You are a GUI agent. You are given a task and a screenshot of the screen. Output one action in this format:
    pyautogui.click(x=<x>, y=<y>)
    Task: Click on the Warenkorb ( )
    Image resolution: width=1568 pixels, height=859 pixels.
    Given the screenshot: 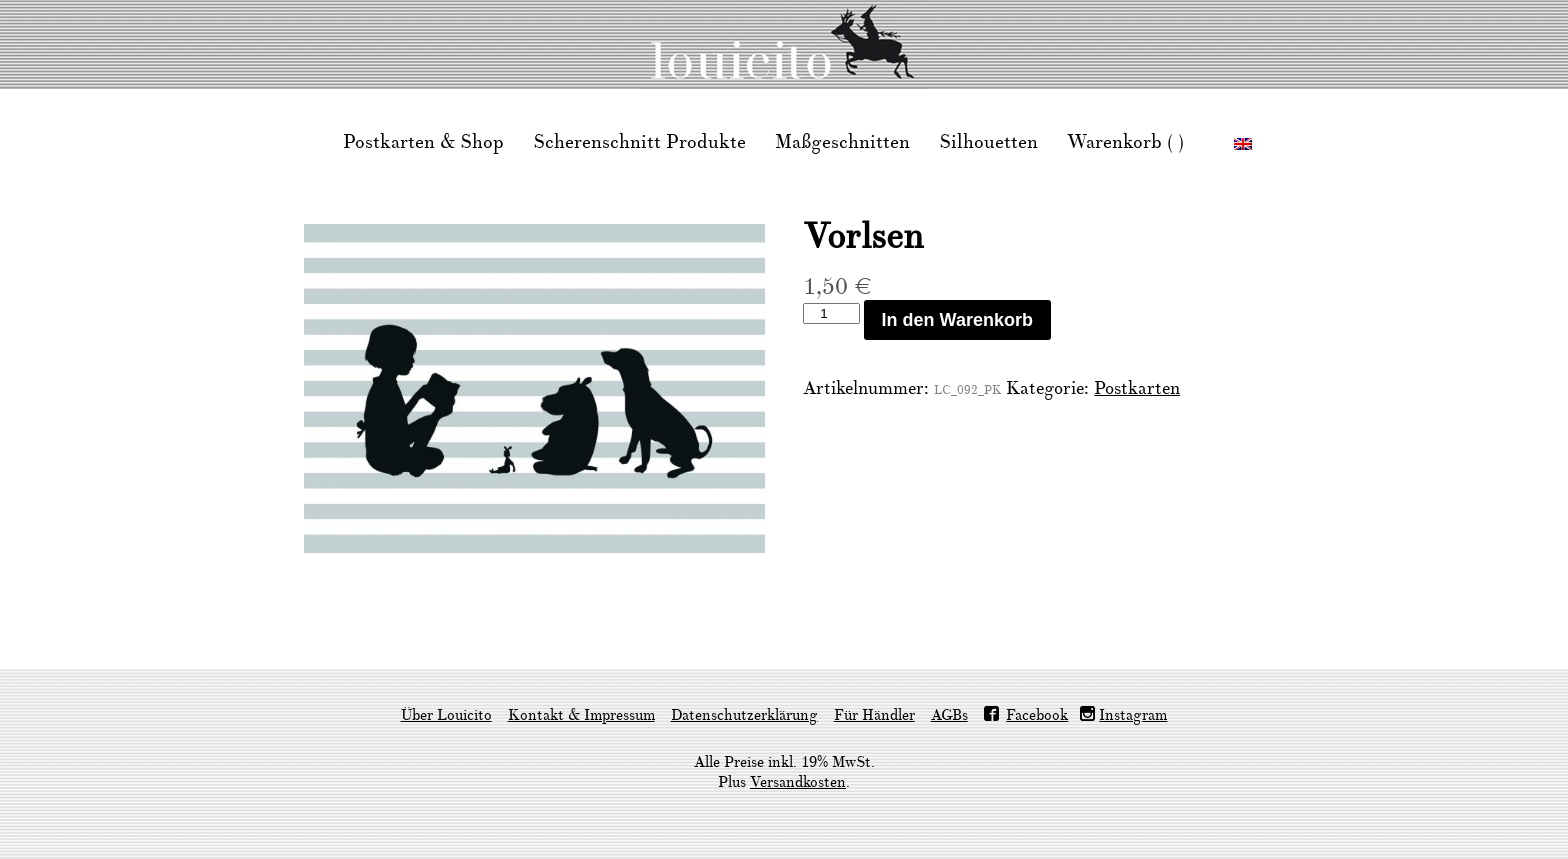 What is the action you would take?
    pyautogui.click(x=1125, y=142)
    